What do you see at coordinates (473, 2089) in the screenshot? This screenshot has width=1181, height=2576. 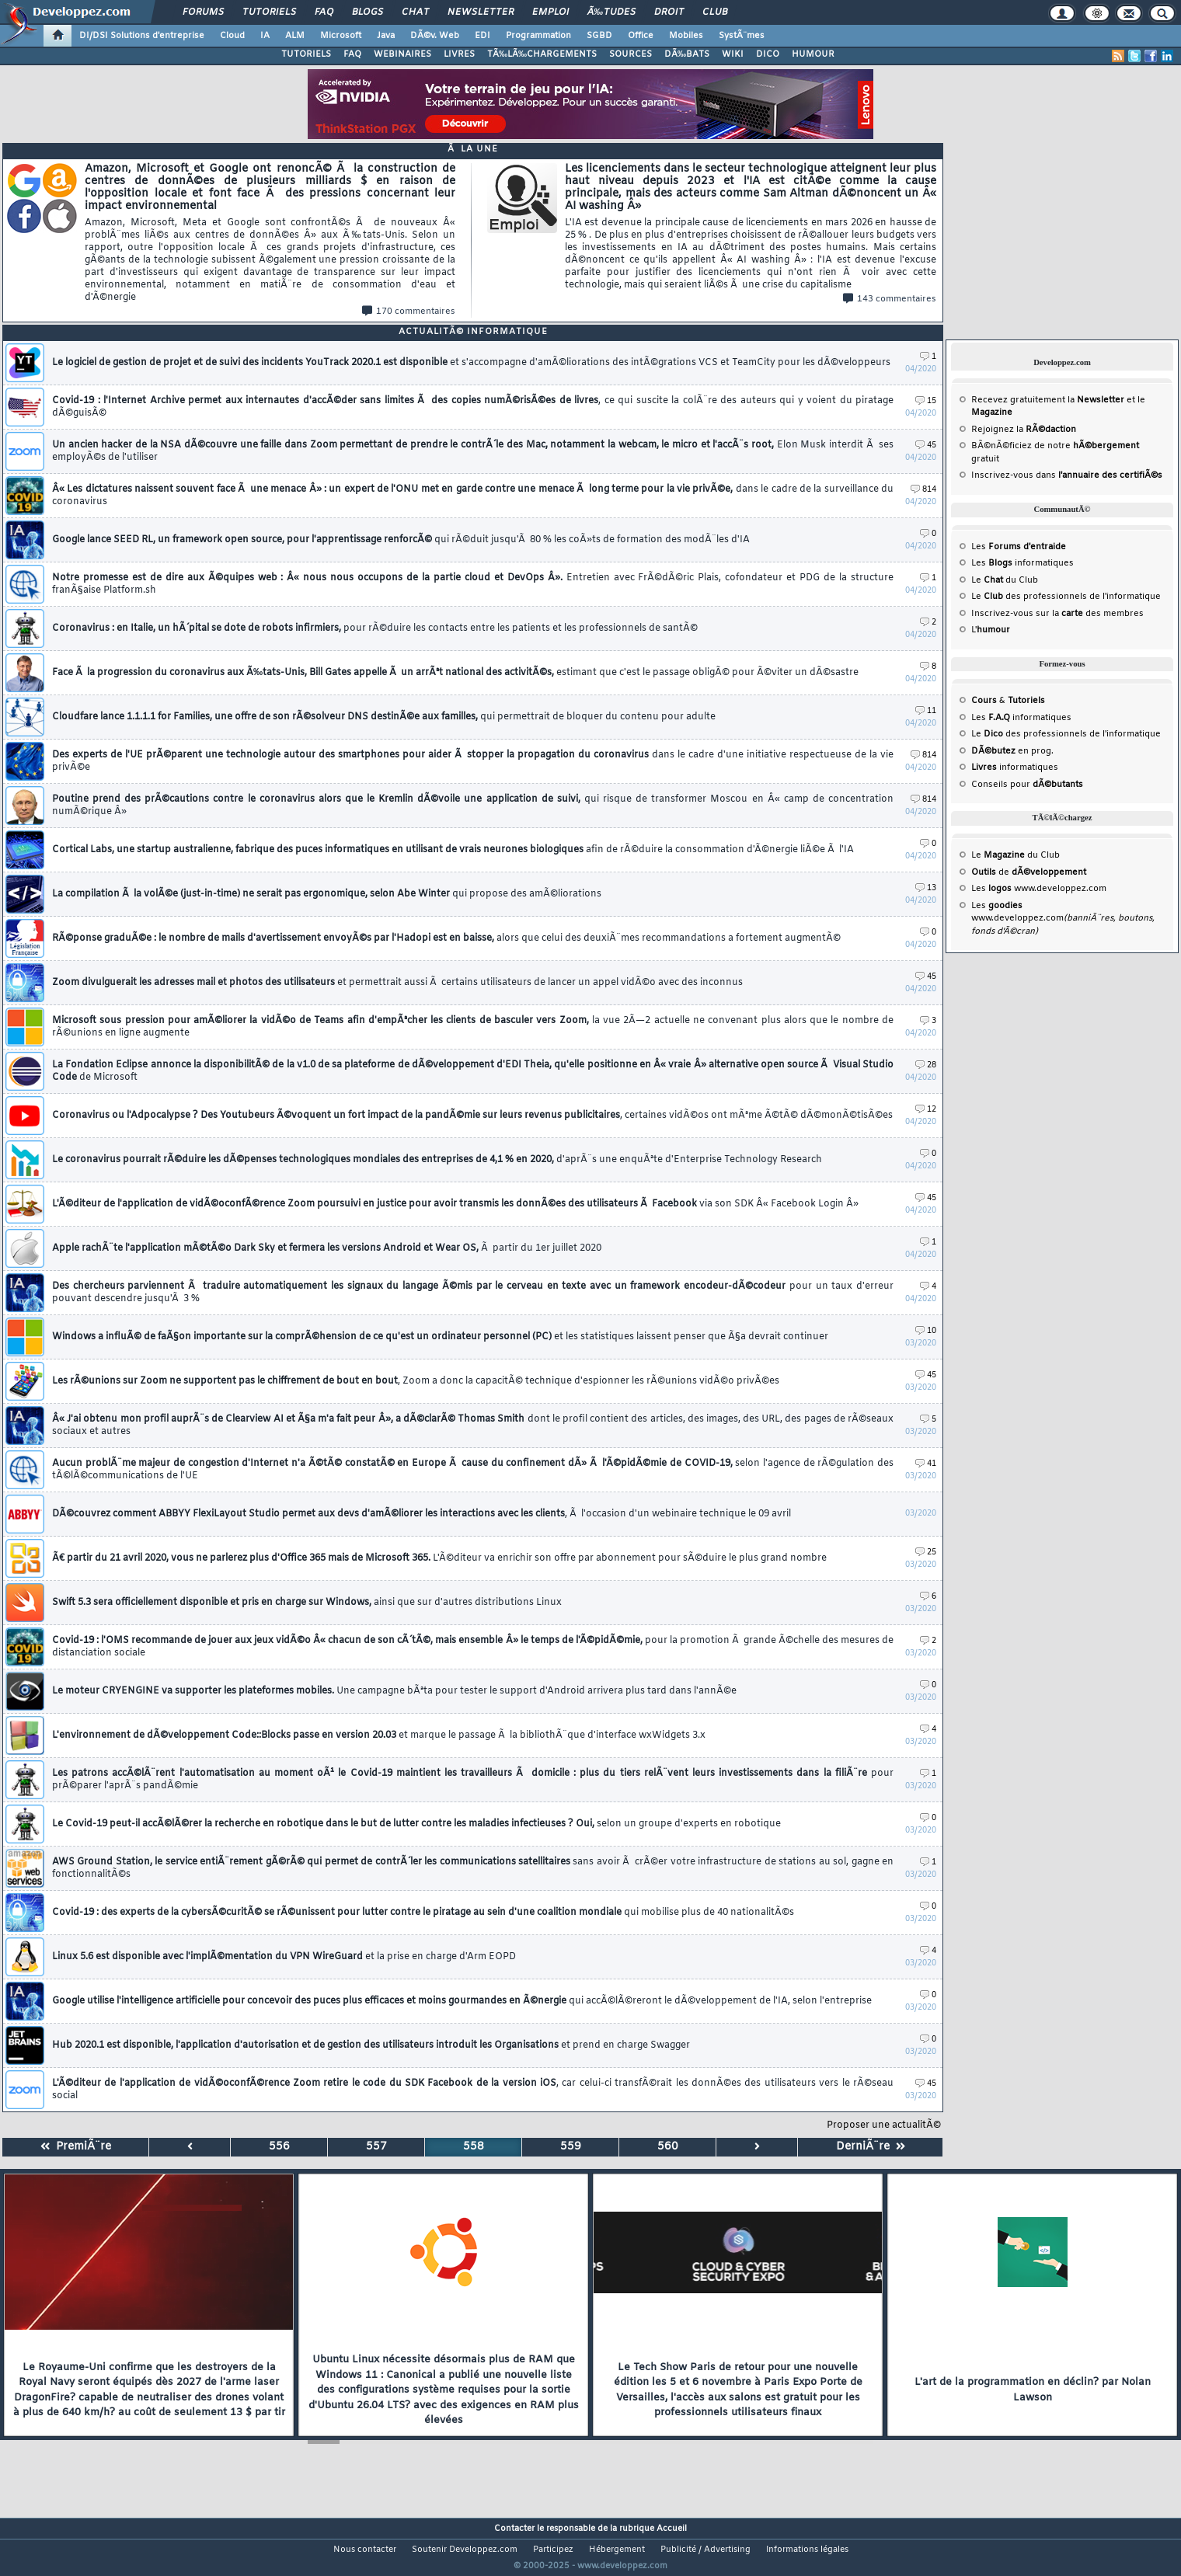 I see `L'Ã©diteur de l'application de vidÃ©oconfÃ©rence Zoom retire le code du SDK Facebook de la version iOS` at bounding box center [473, 2089].